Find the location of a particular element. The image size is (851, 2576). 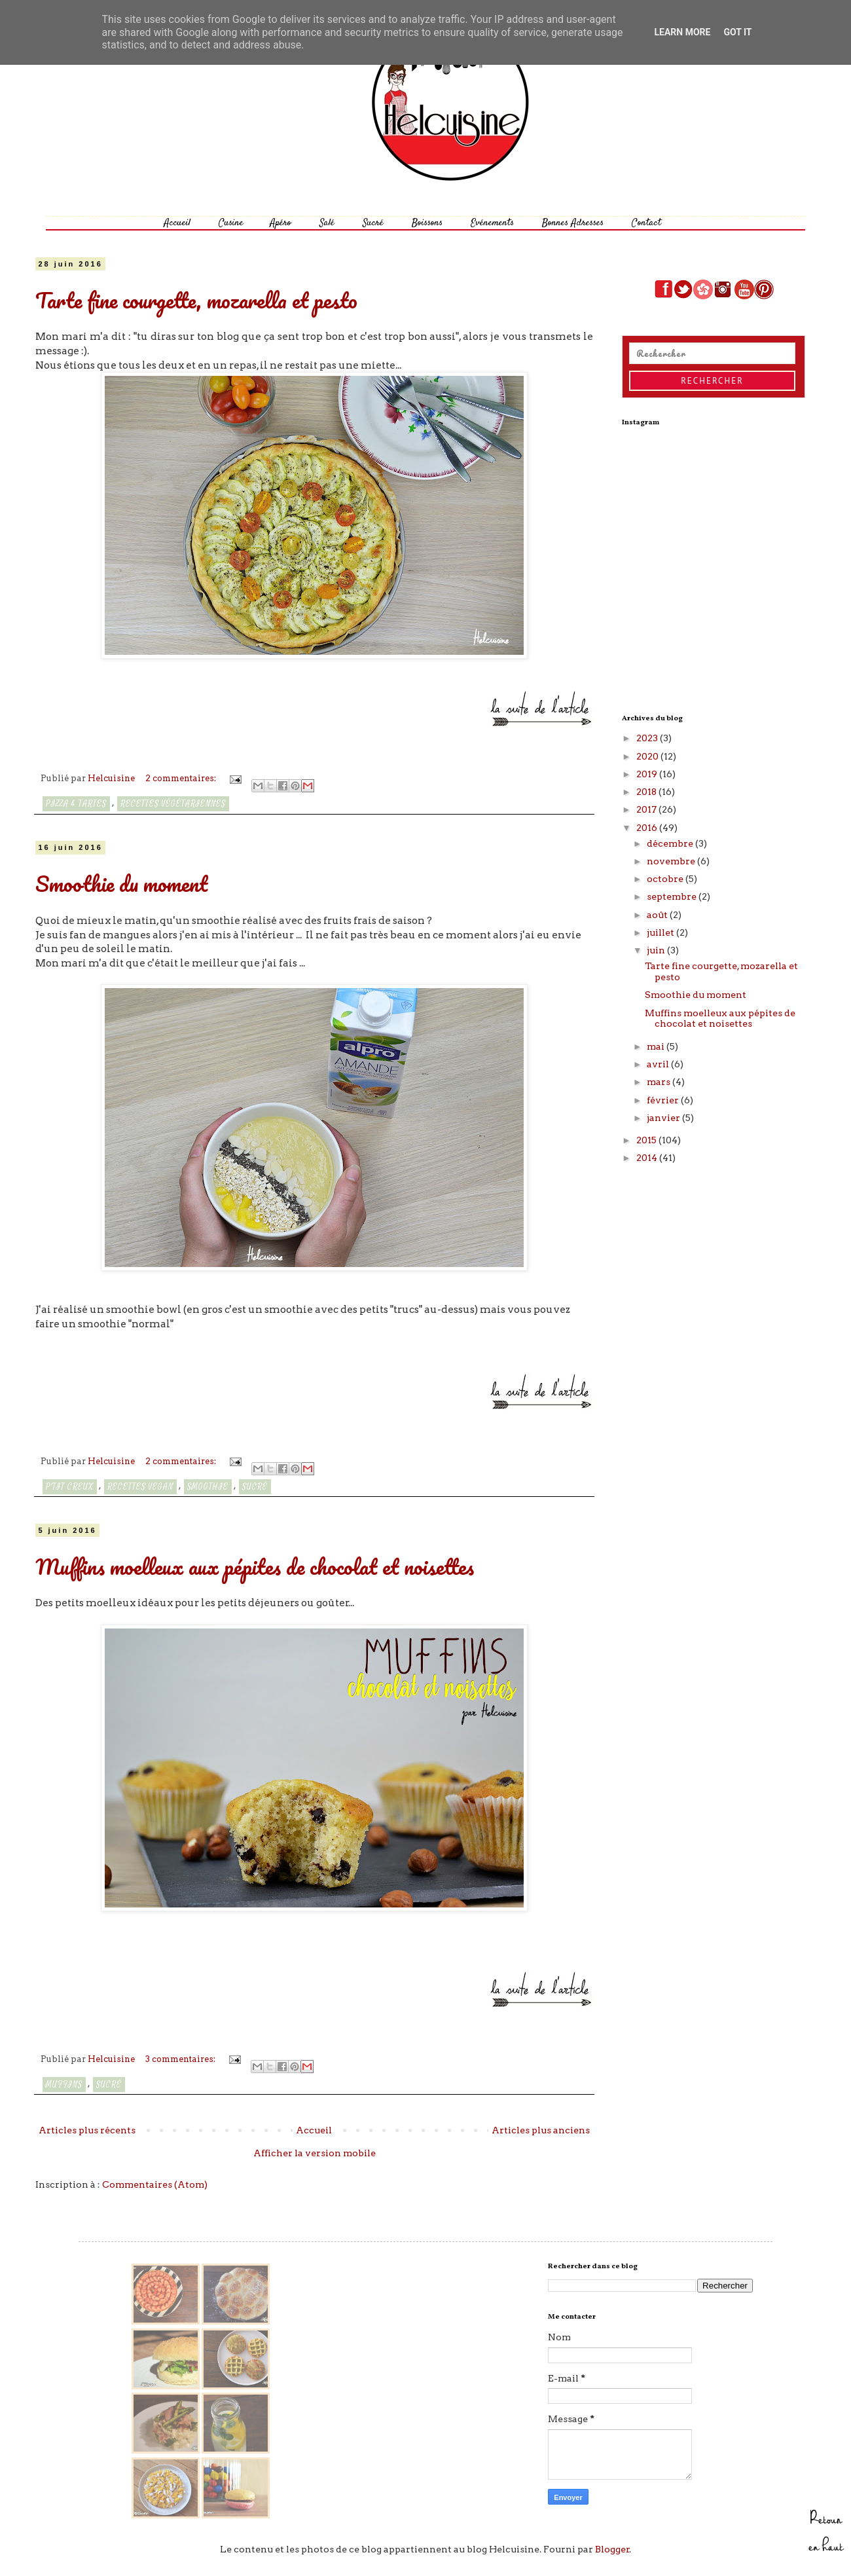

3 commentaires: is located at coordinates (181, 2059).